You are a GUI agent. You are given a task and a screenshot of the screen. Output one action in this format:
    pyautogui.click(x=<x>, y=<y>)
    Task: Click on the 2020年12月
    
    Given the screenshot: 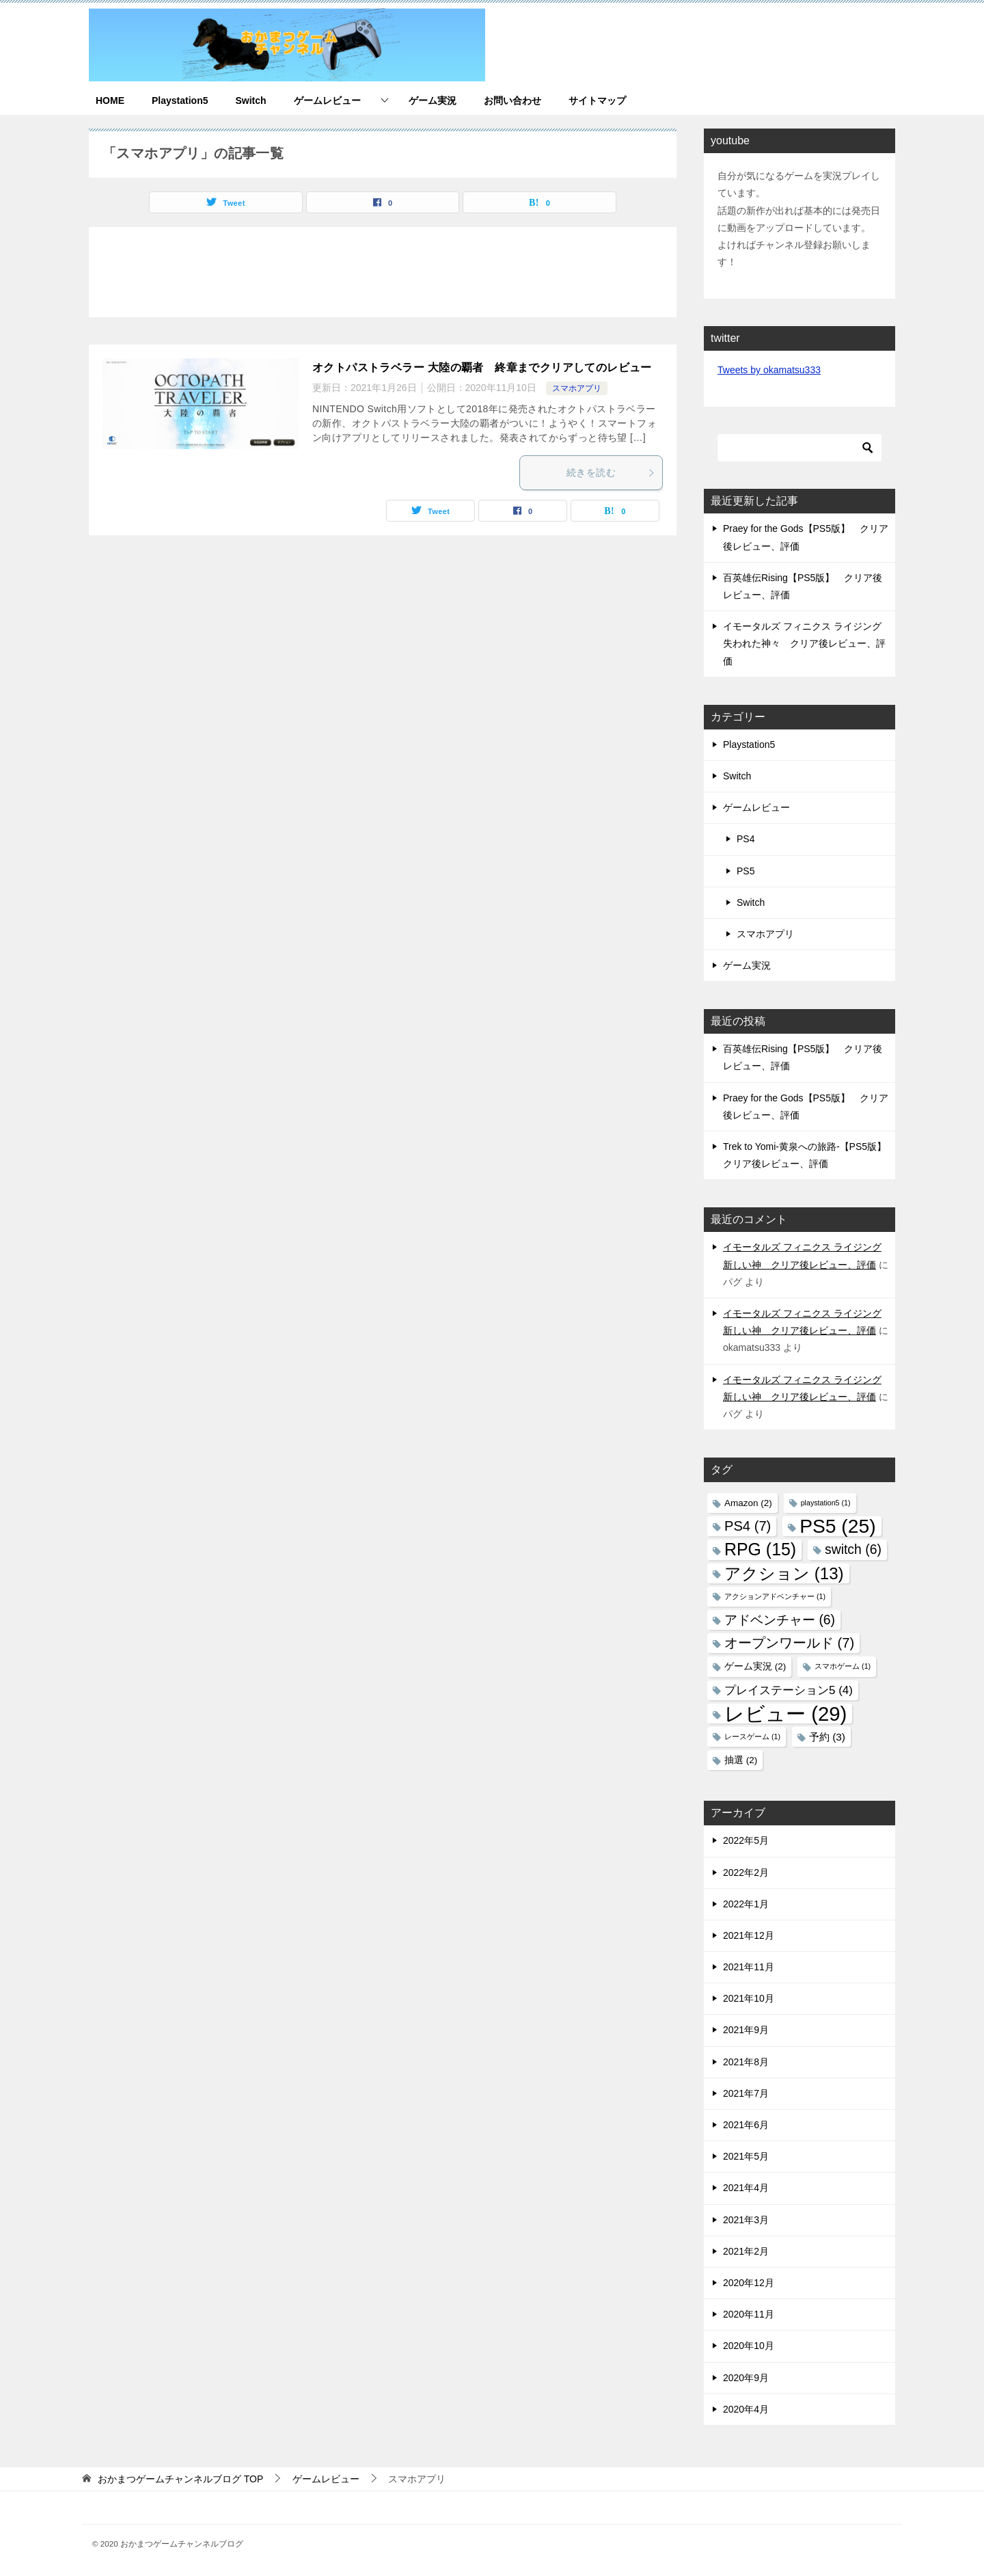 What is the action you would take?
    pyautogui.click(x=748, y=2282)
    